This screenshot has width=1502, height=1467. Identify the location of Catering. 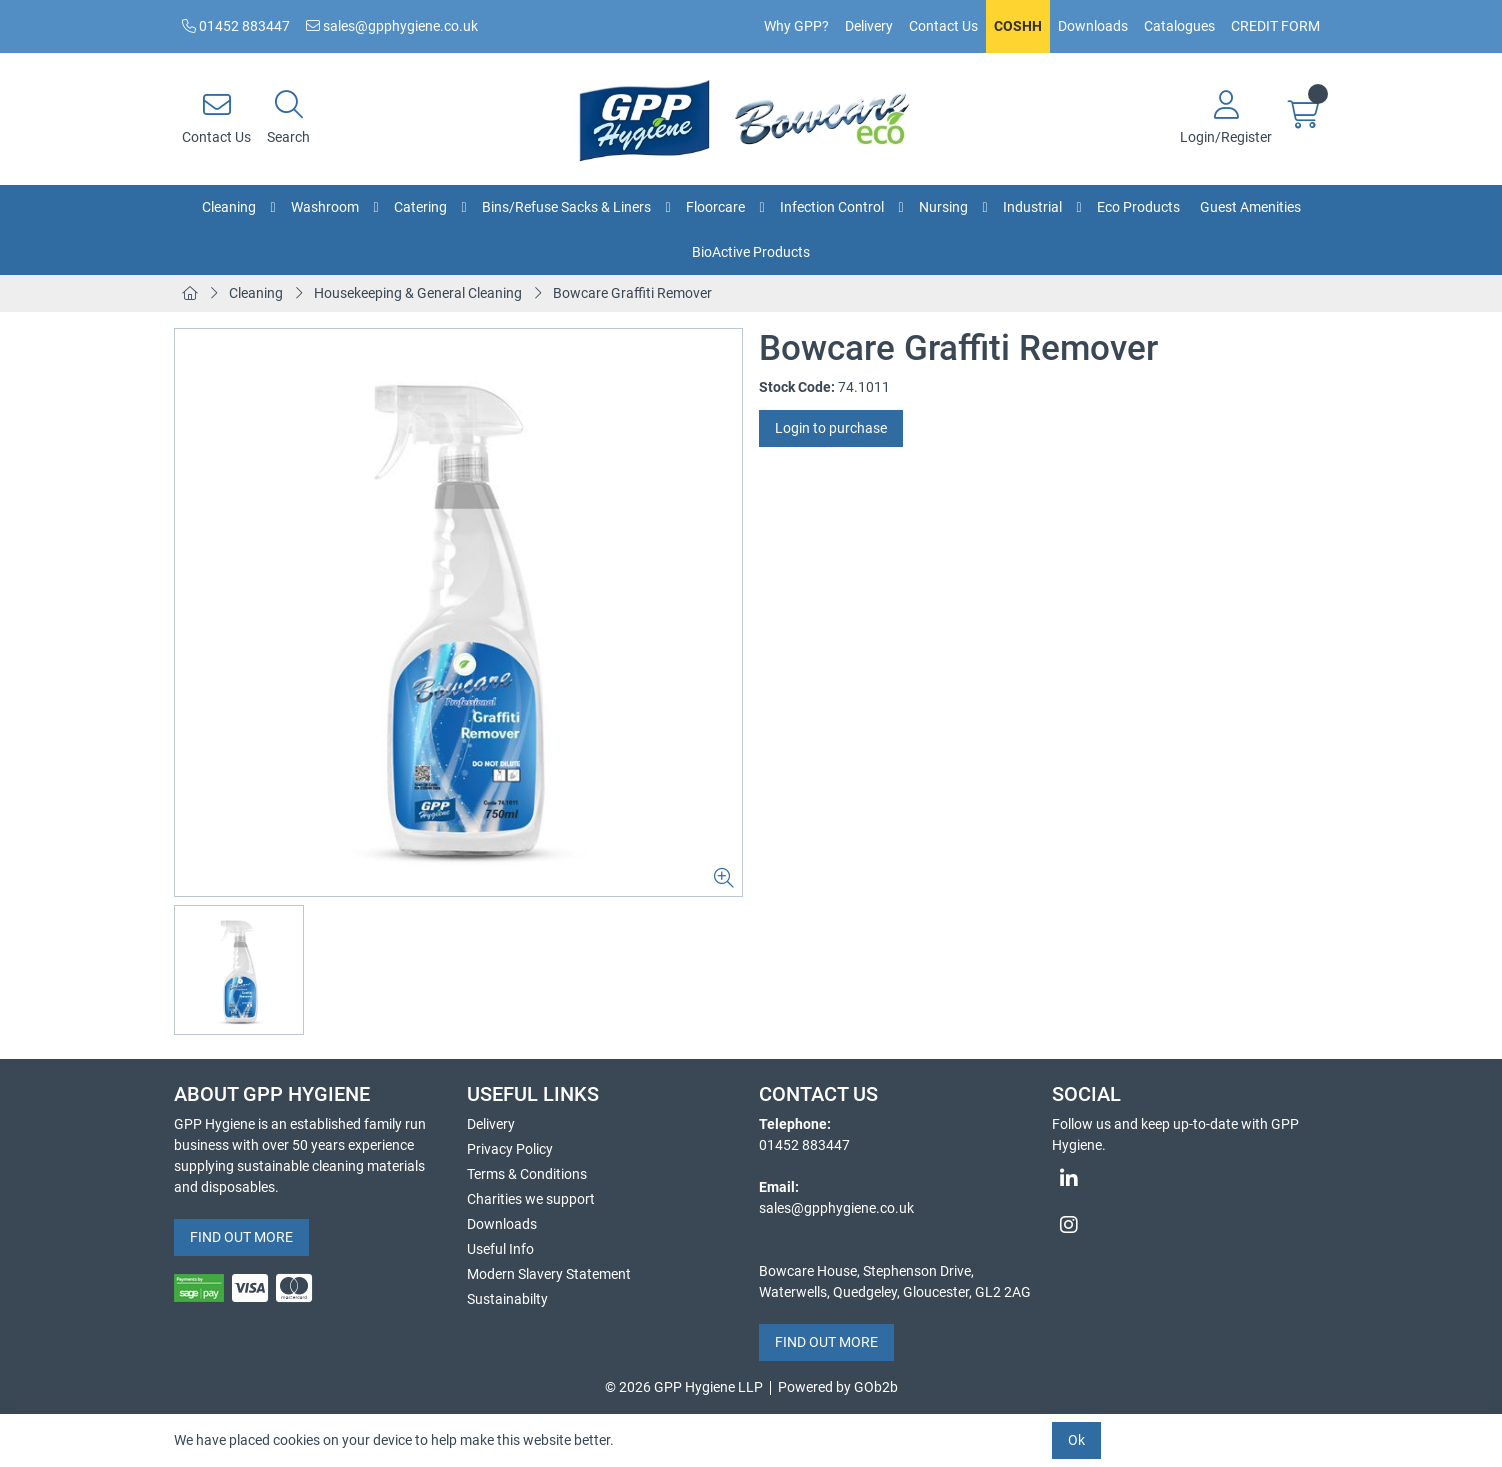
(420, 207).